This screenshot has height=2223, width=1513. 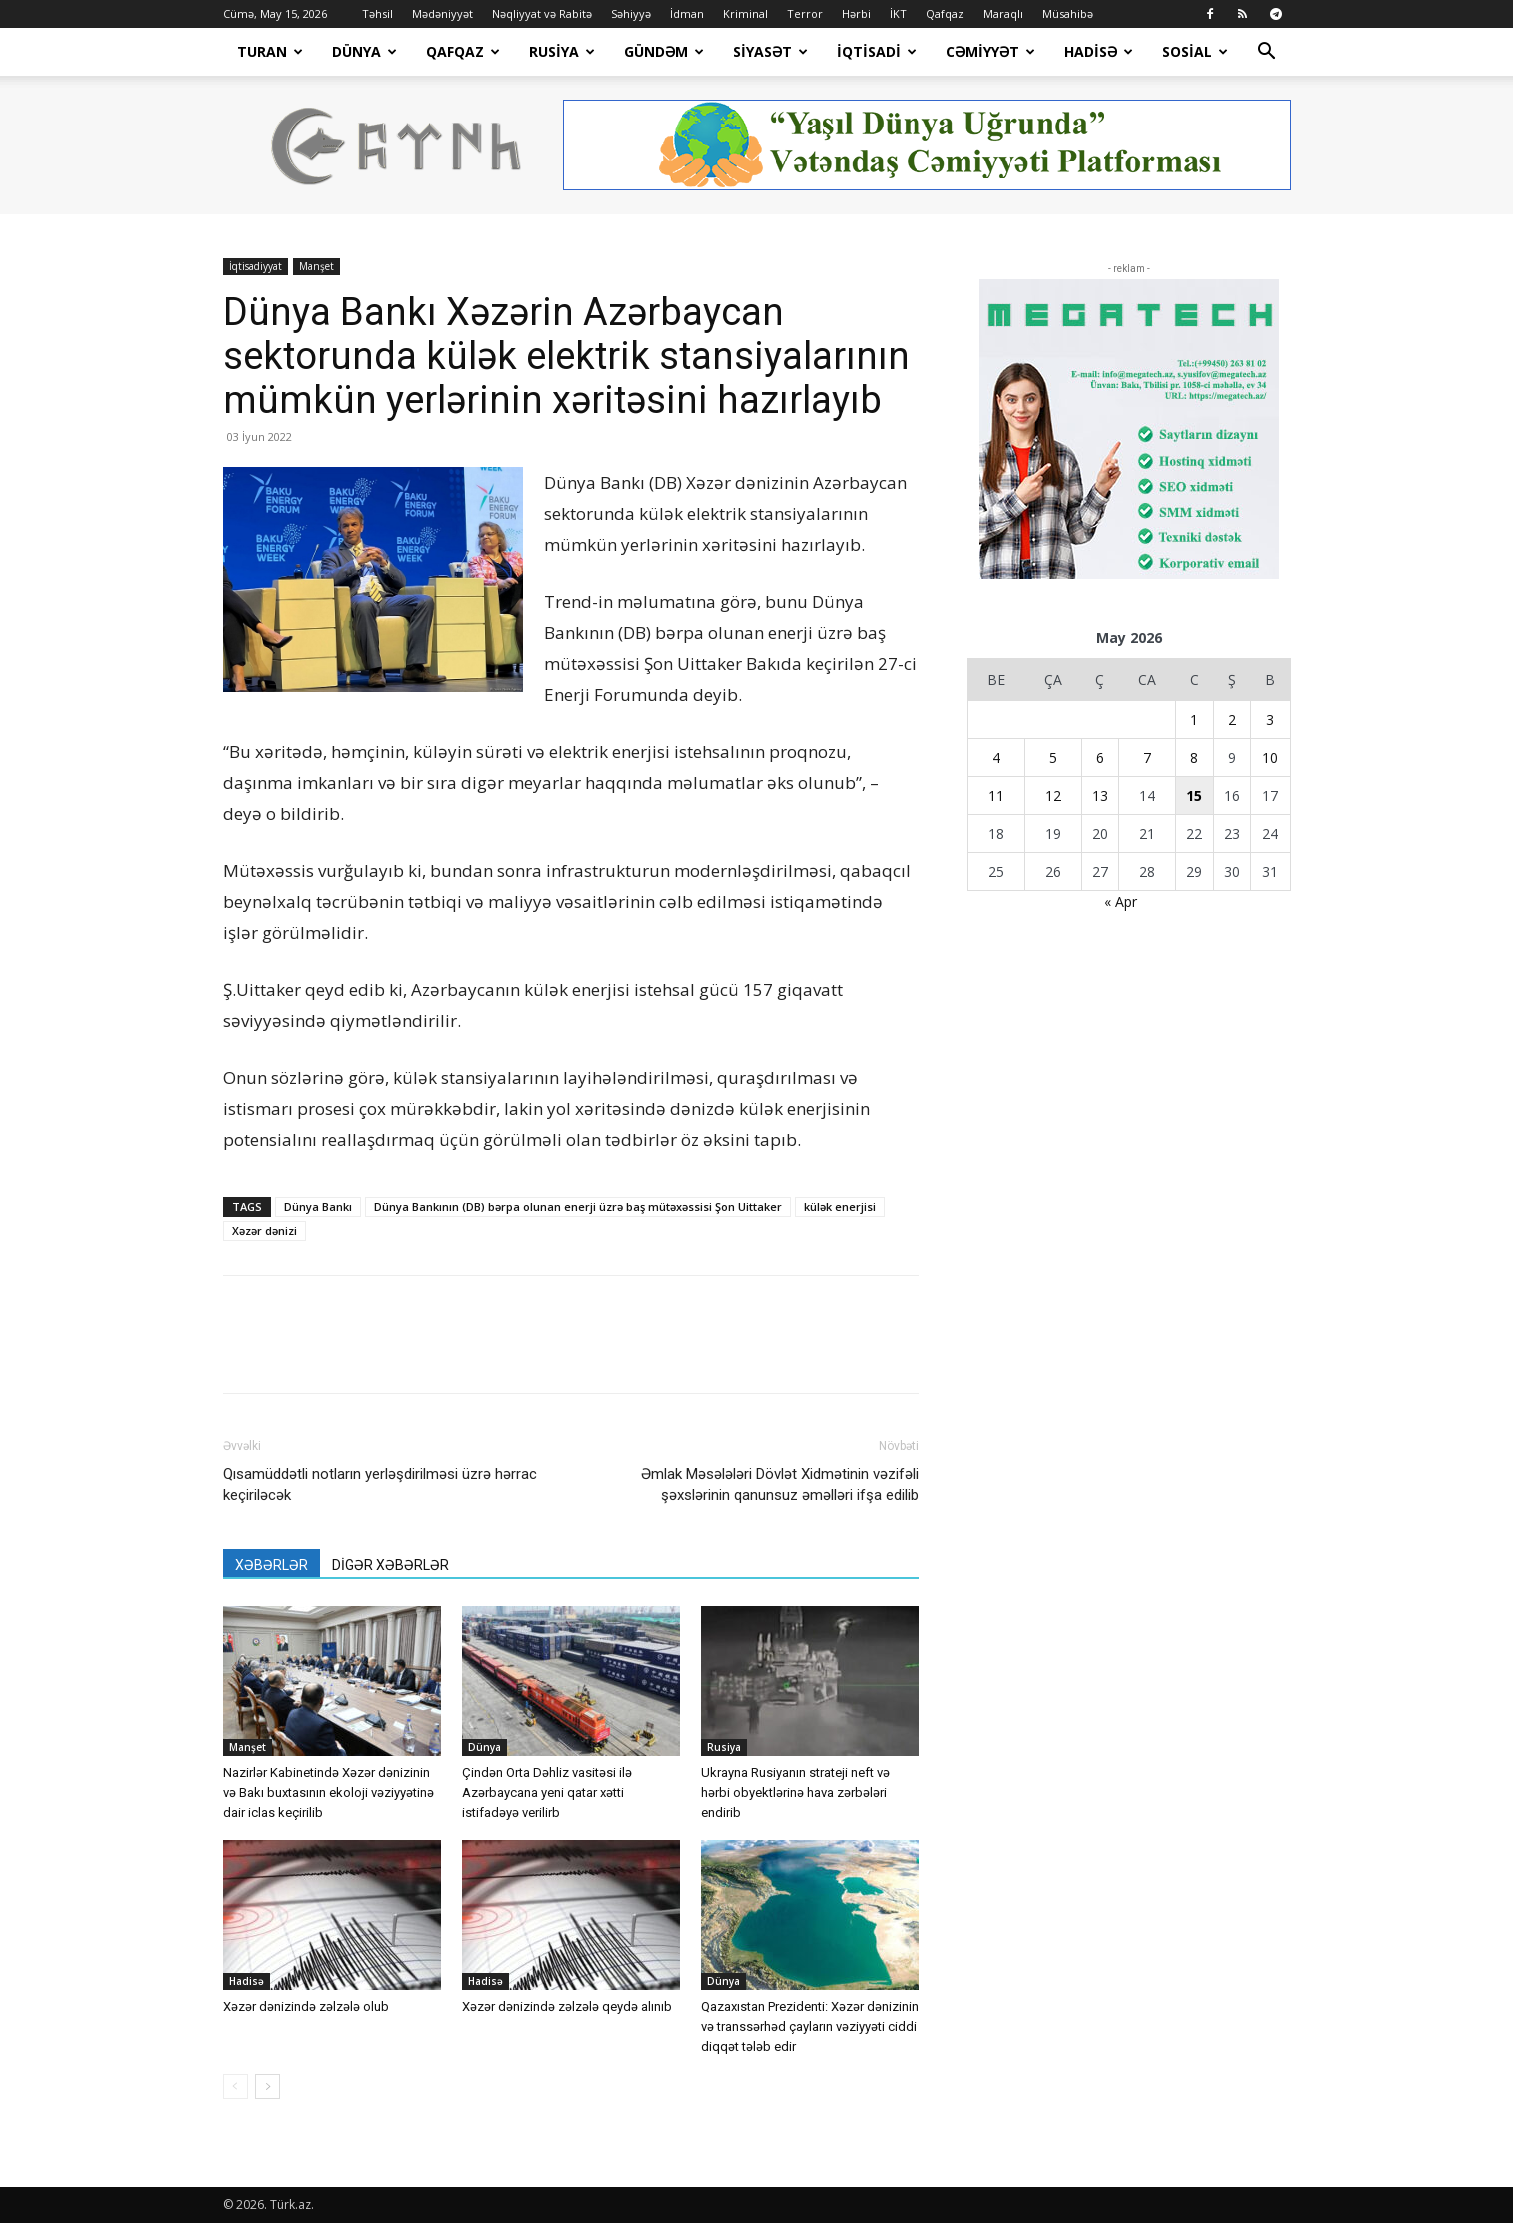 What do you see at coordinates (780, 1484) in the screenshot?
I see `Əmlak Məsələləri Dövlət Xidmətinin vəzifəli şəxslərinin qanunsuz əməlləri ifşa edilib` at bounding box center [780, 1484].